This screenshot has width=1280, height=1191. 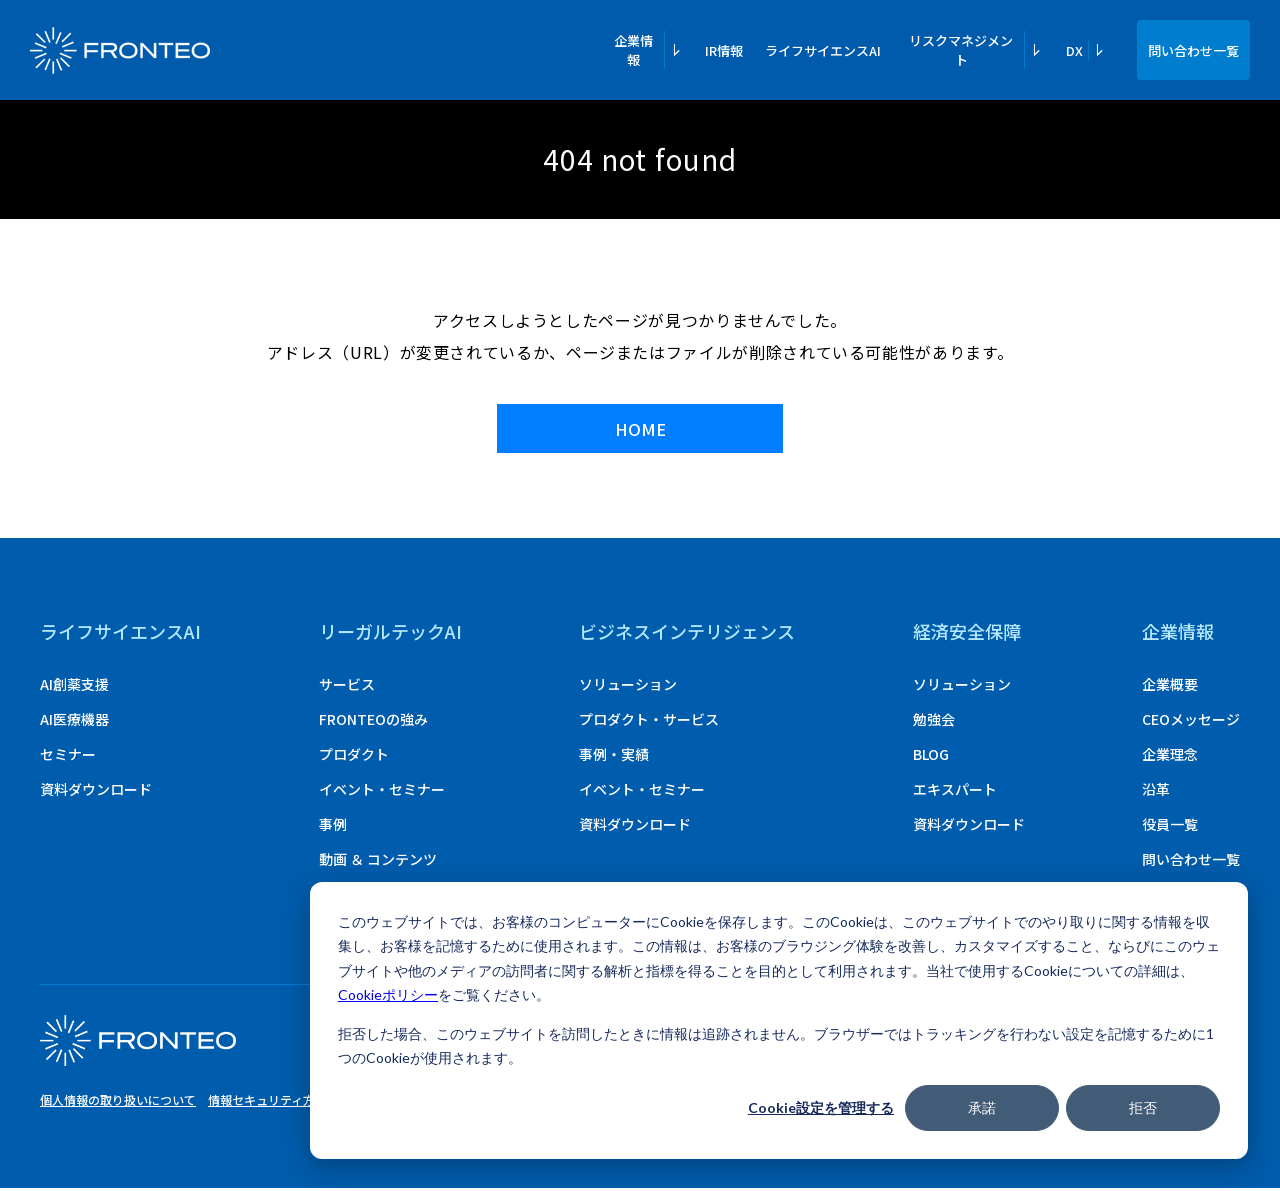 What do you see at coordinates (74, 687) in the screenshot?
I see `AI創薬支援` at bounding box center [74, 687].